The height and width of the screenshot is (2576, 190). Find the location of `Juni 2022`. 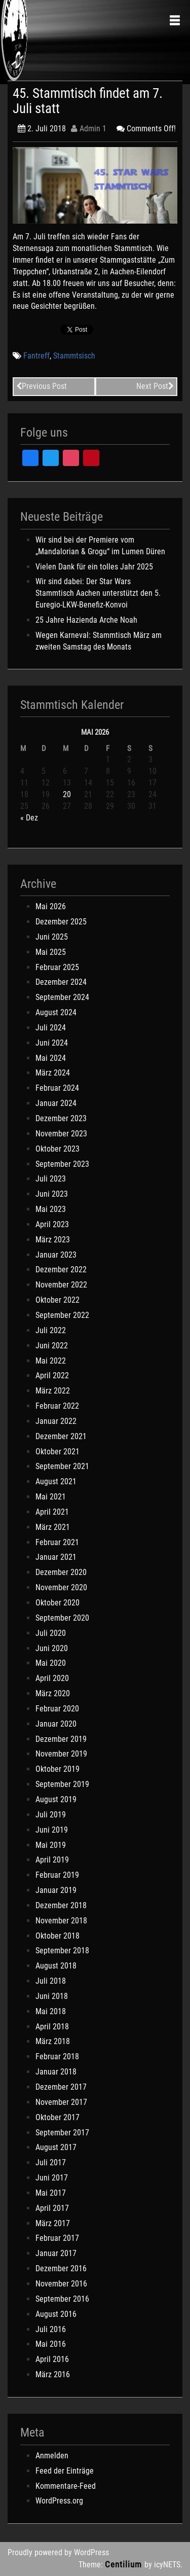

Juni 2022 is located at coordinates (51, 1345).